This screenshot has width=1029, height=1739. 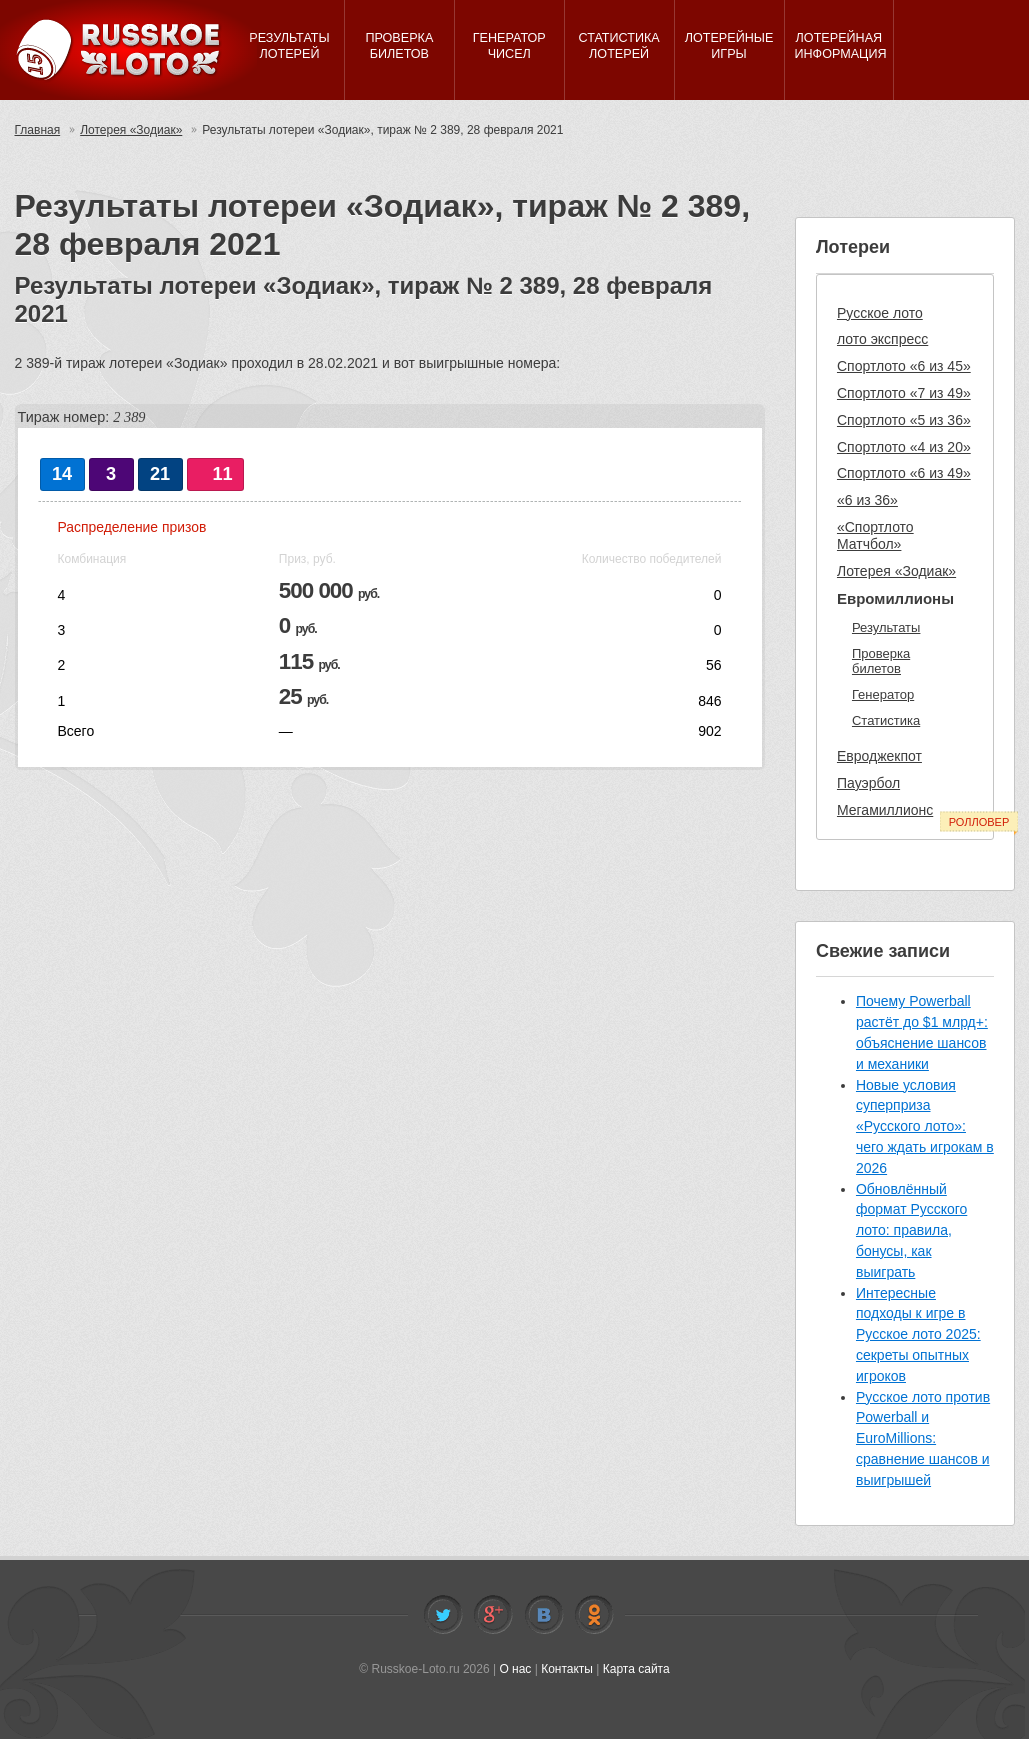 What do you see at coordinates (594, 1615) in the screenshot?
I see `Odnoklassniki` at bounding box center [594, 1615].